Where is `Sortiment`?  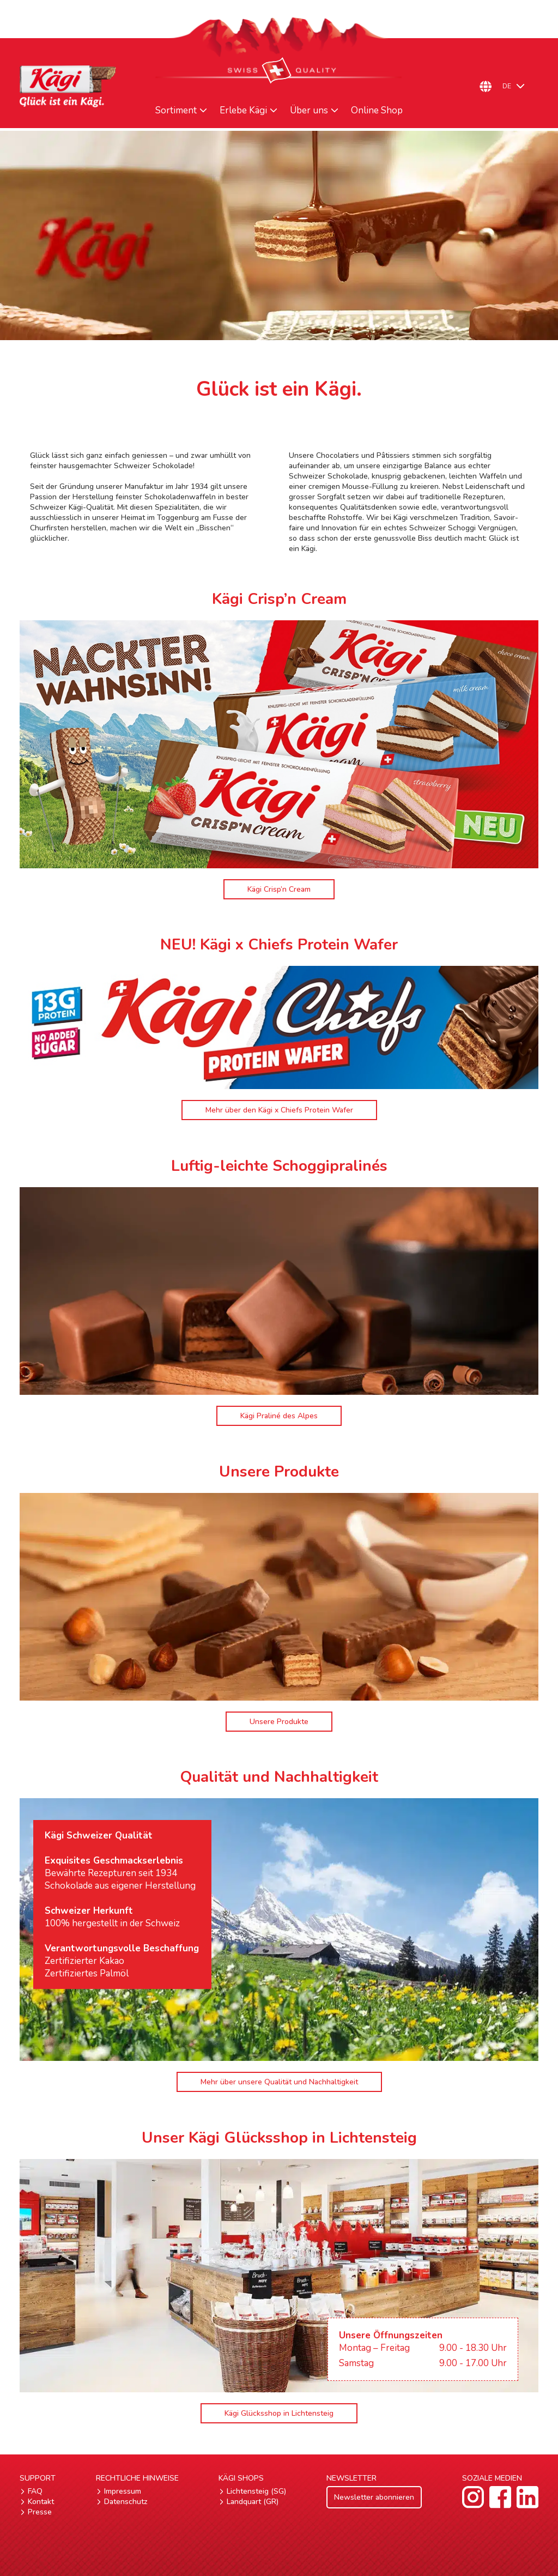 Sortiment is located at coordinates (176, 111).